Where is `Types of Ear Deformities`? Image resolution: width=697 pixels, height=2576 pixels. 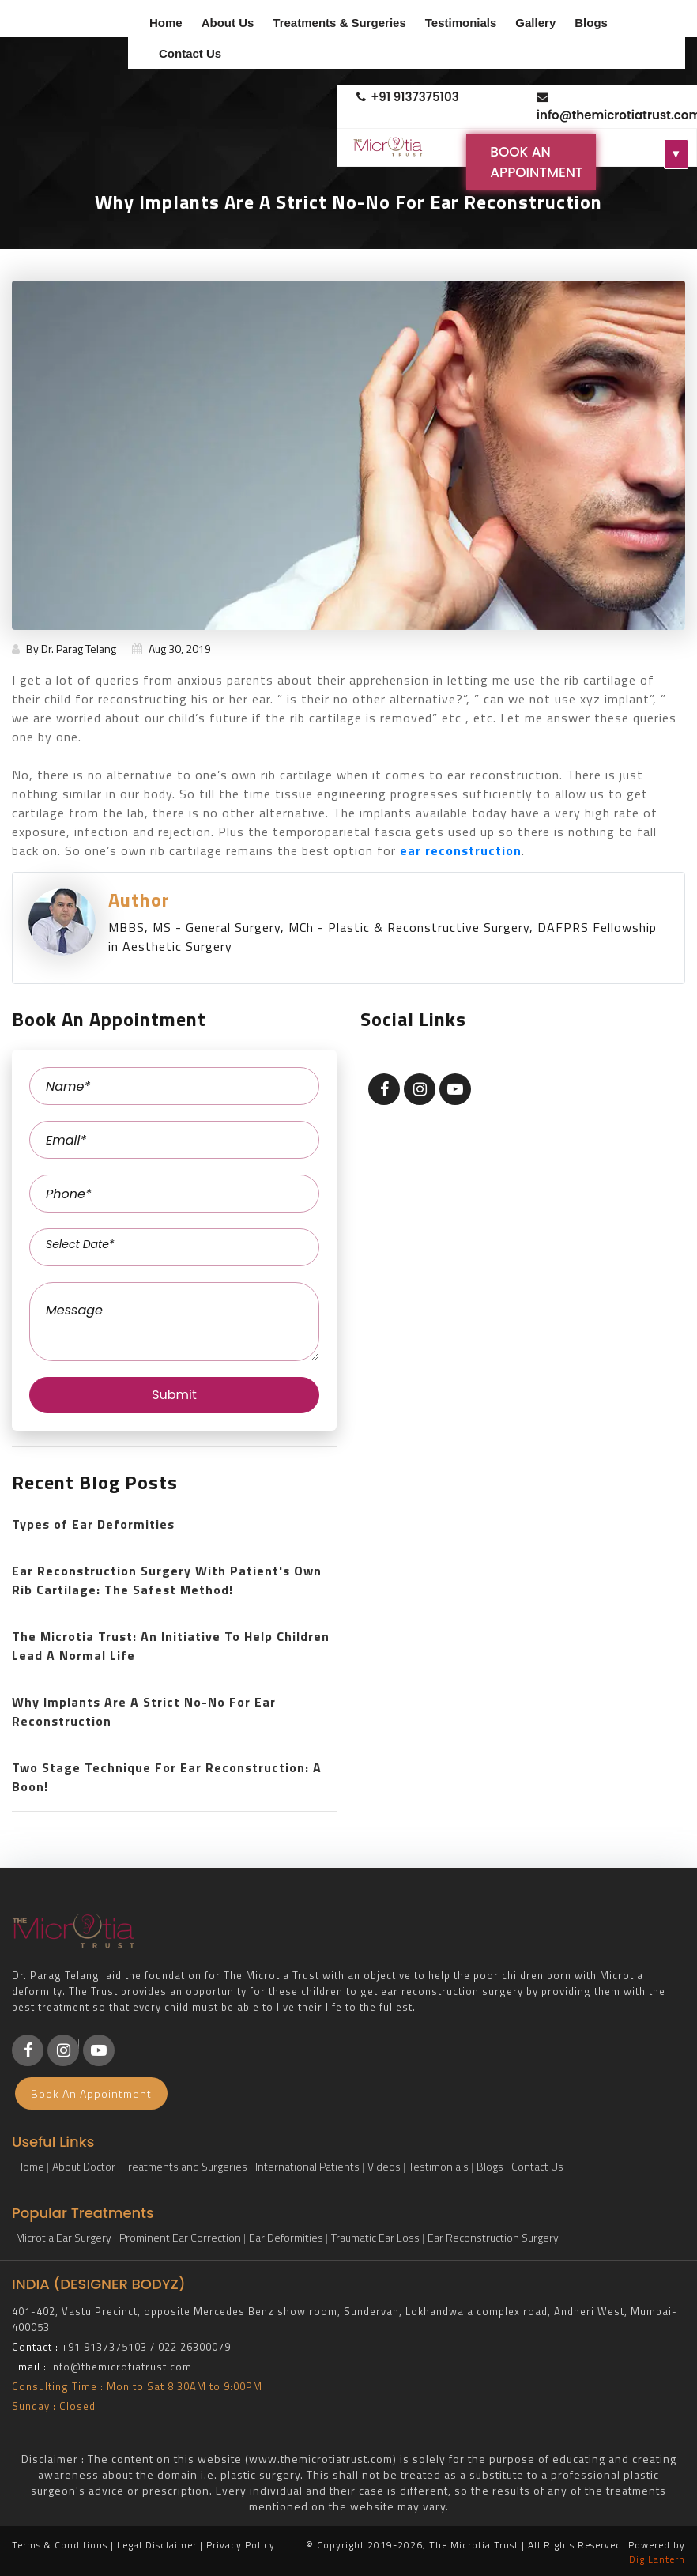 Types of Ear Deformities is located at coordinates (93, 1523).